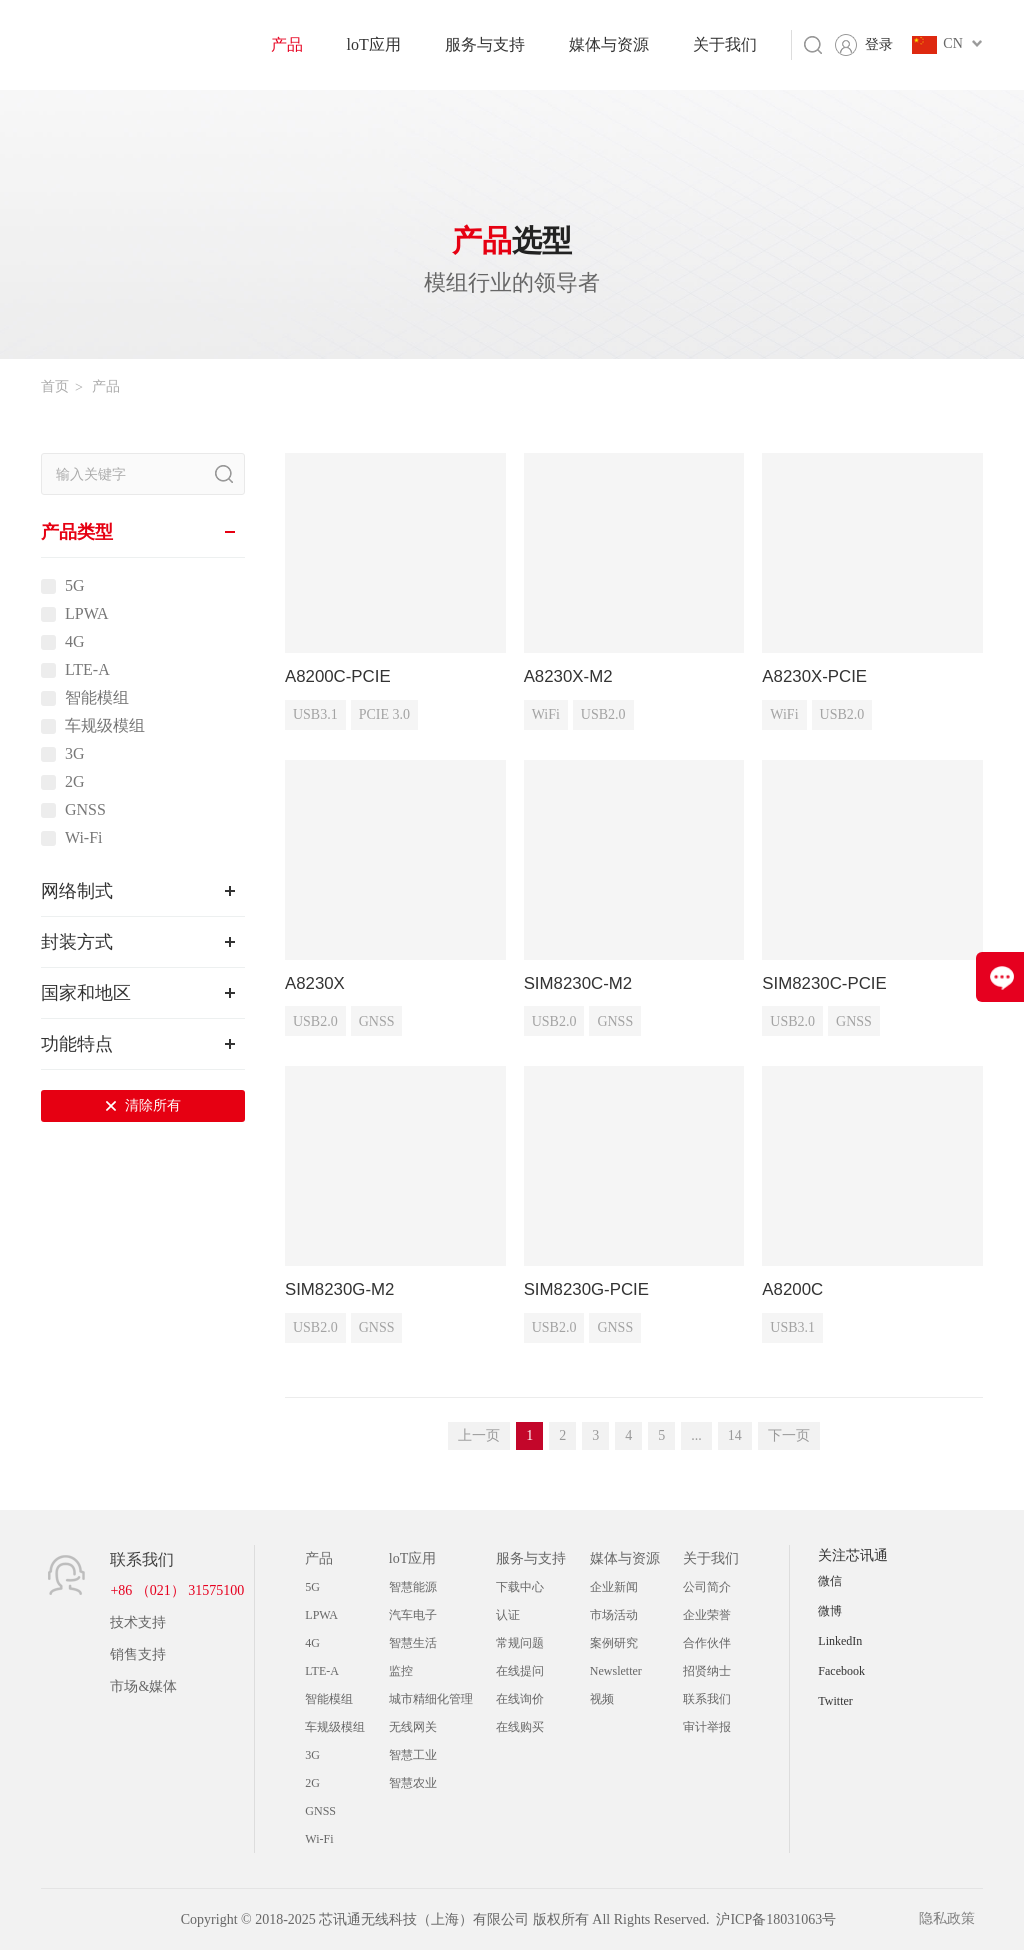 The image size is (1024, 1954). Describe the element at coordinates (374, 44) in the screenshot. I see `loT应用` at that location.